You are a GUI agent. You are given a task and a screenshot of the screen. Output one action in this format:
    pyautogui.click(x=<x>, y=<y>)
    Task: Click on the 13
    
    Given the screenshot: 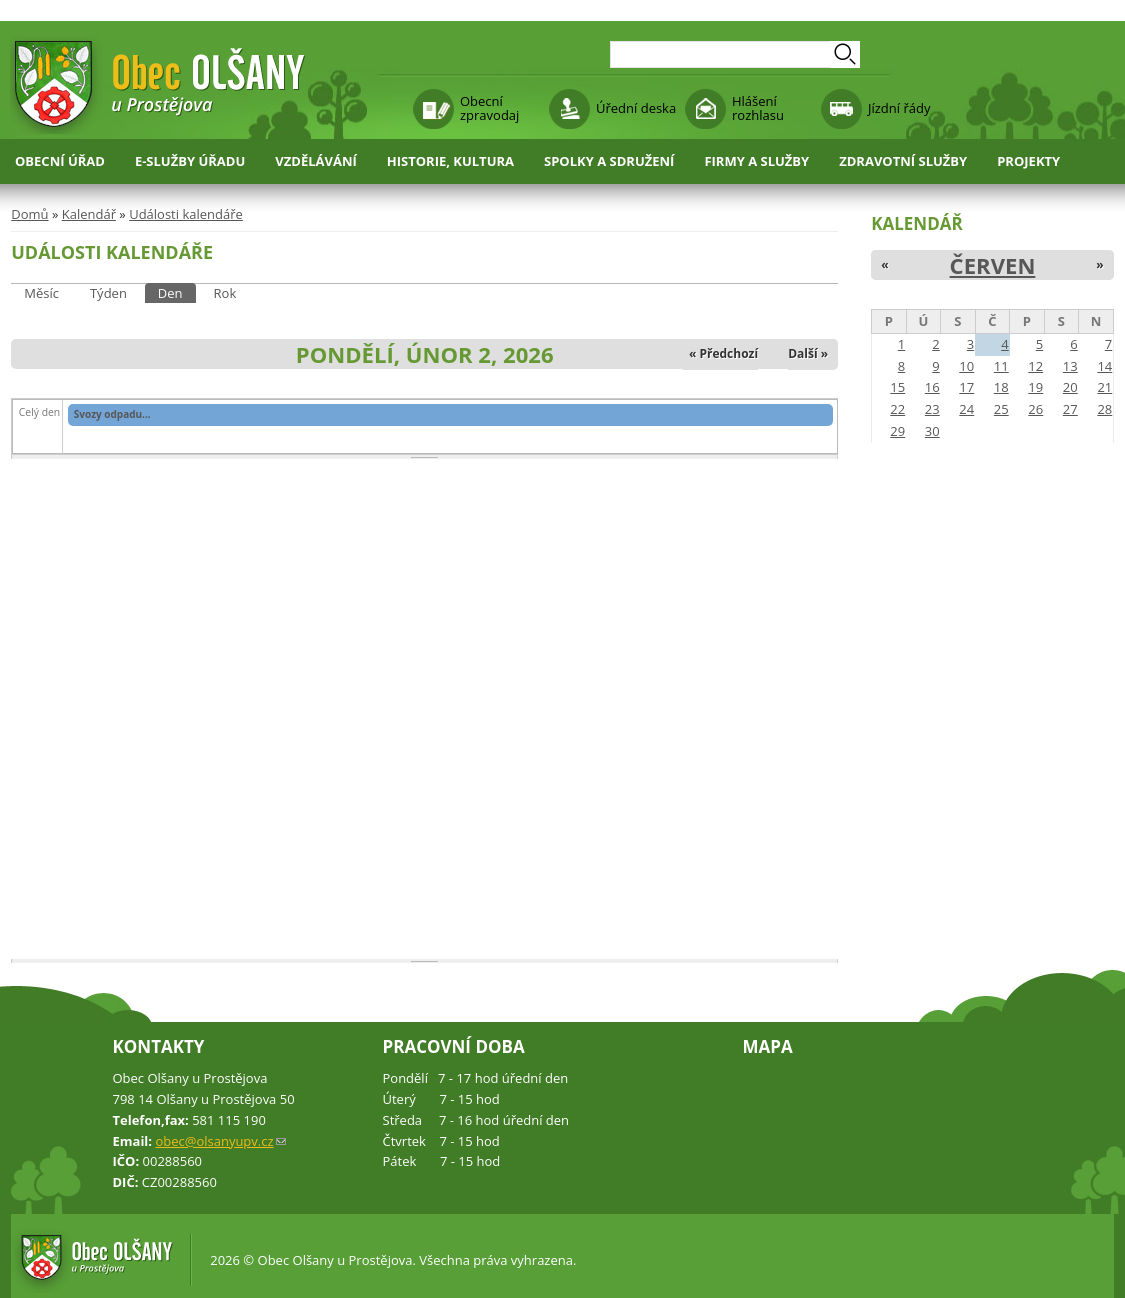 What is the action you would take?
    pyautogui.click(x=1070, y=366)
    